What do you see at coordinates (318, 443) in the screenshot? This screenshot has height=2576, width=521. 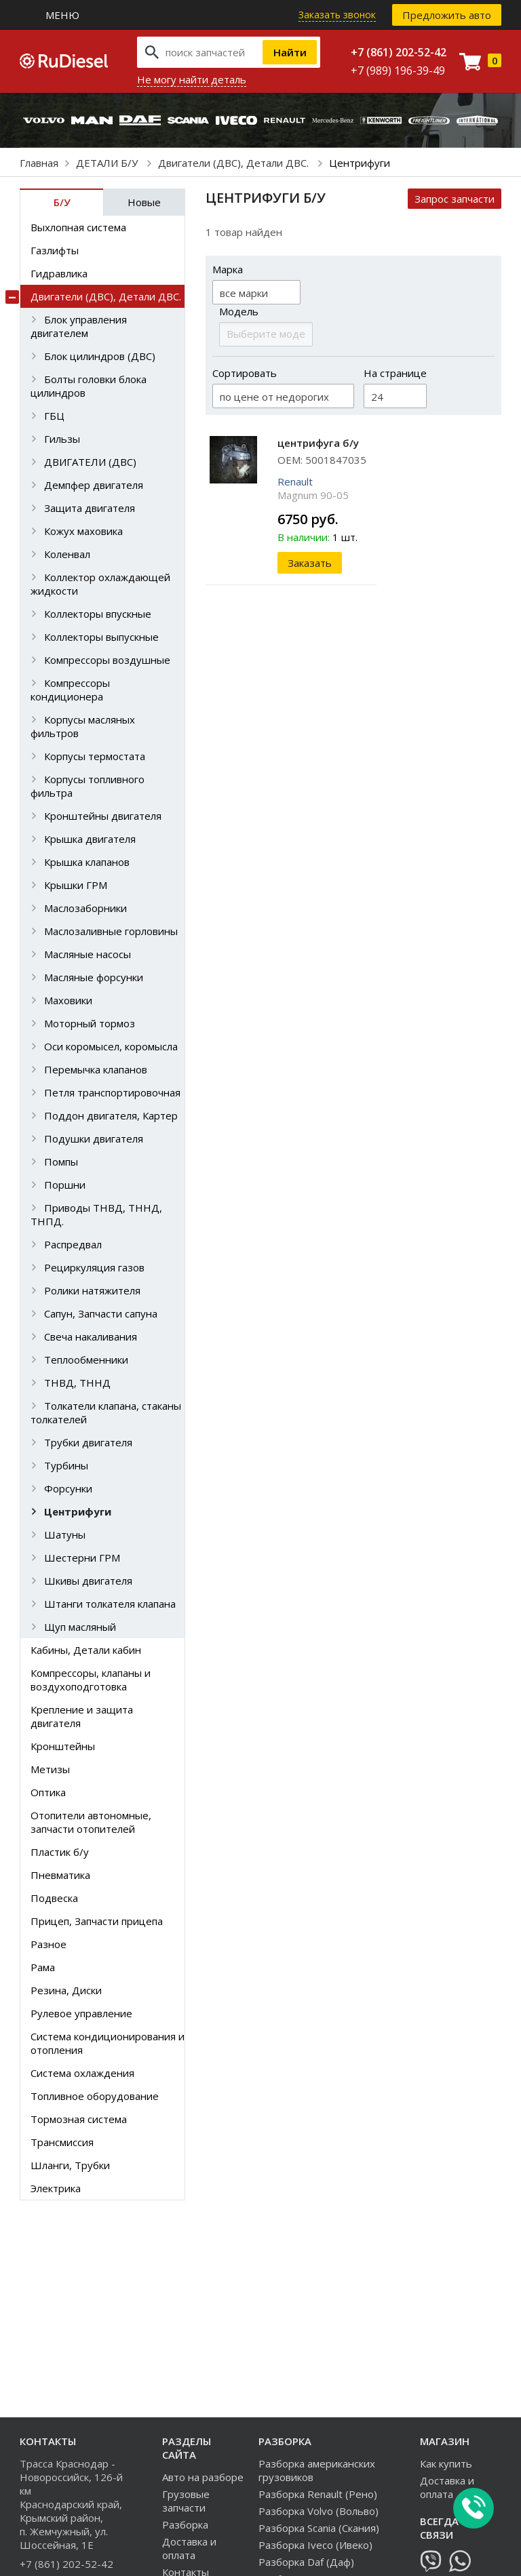 I see `центрифуга б/у` at bounding box center [318, 443].